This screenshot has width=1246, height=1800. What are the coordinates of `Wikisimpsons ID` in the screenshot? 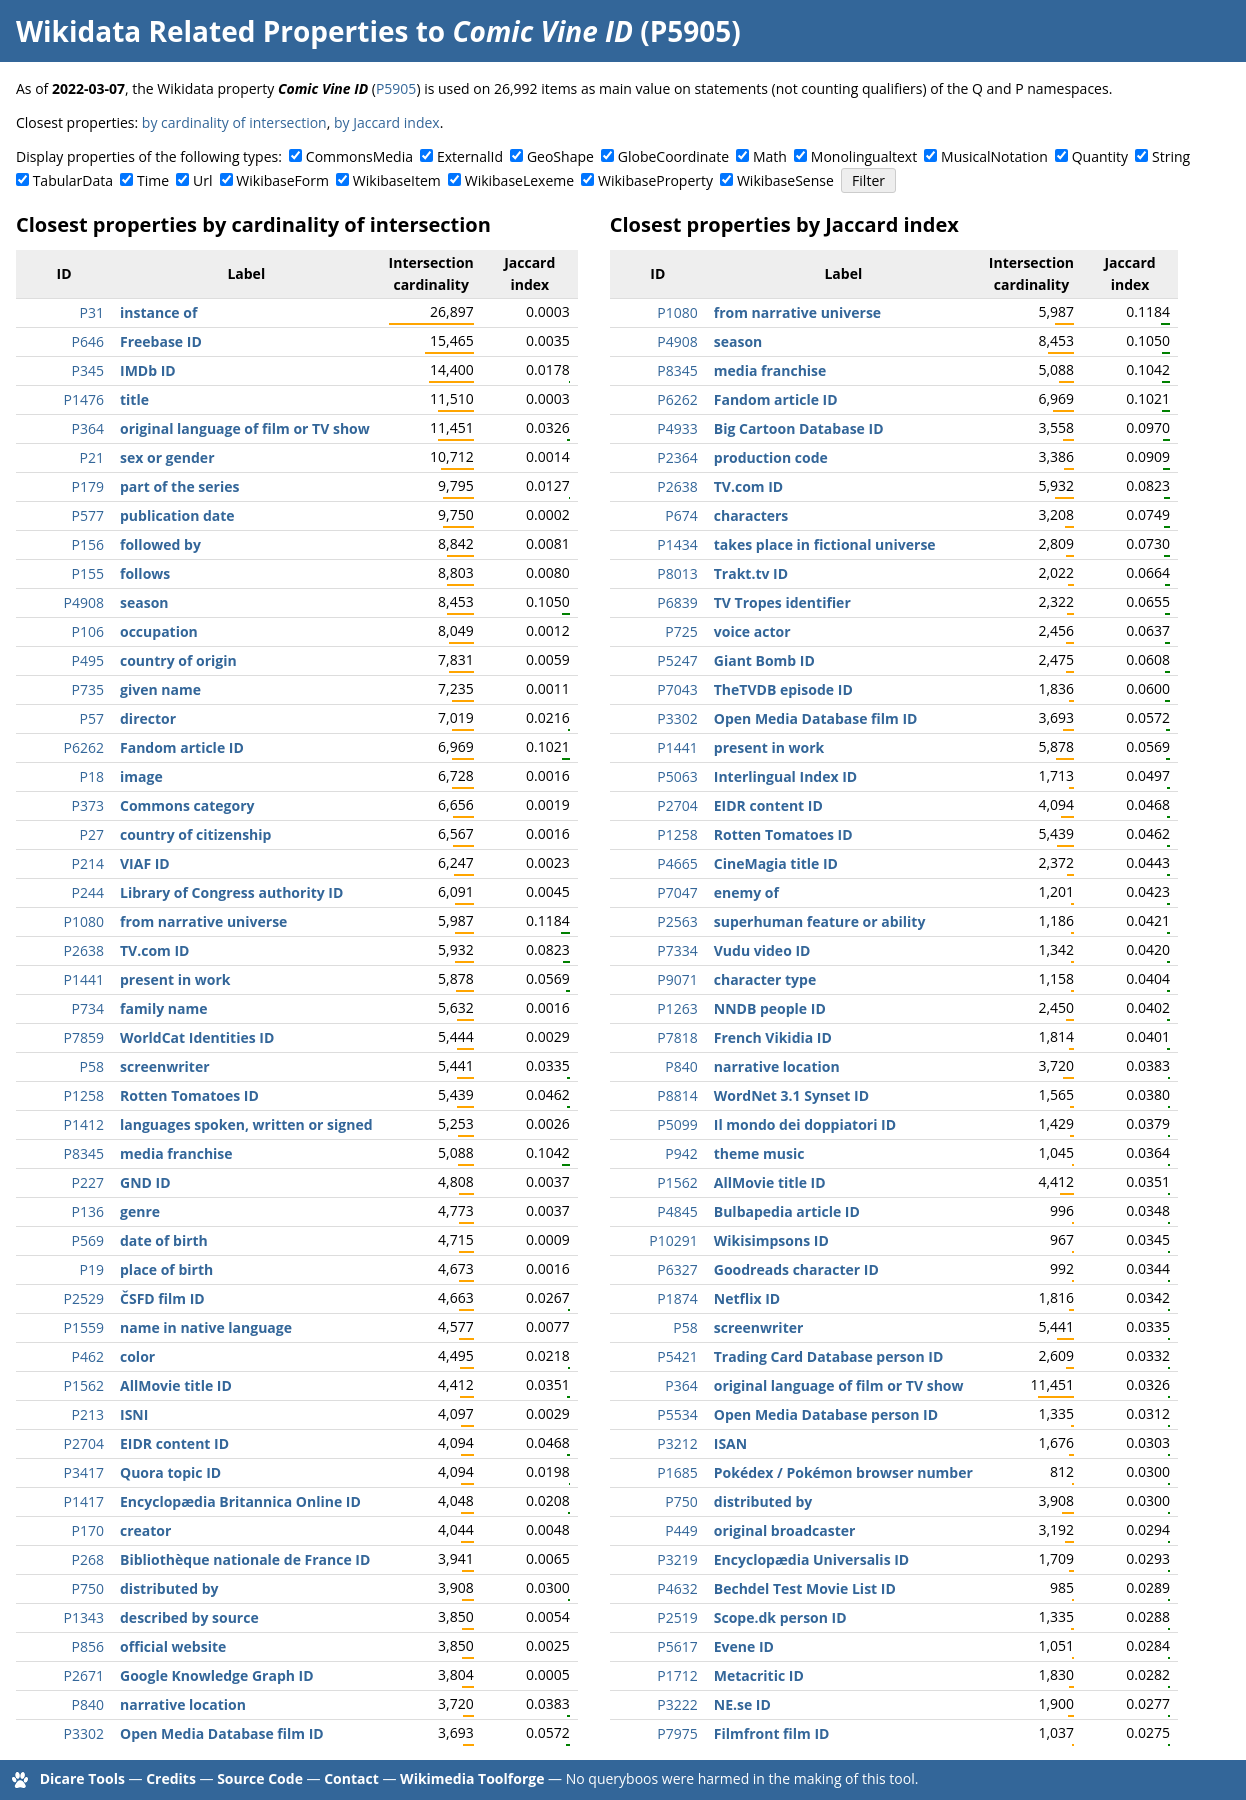 It's located at (771, 1240).